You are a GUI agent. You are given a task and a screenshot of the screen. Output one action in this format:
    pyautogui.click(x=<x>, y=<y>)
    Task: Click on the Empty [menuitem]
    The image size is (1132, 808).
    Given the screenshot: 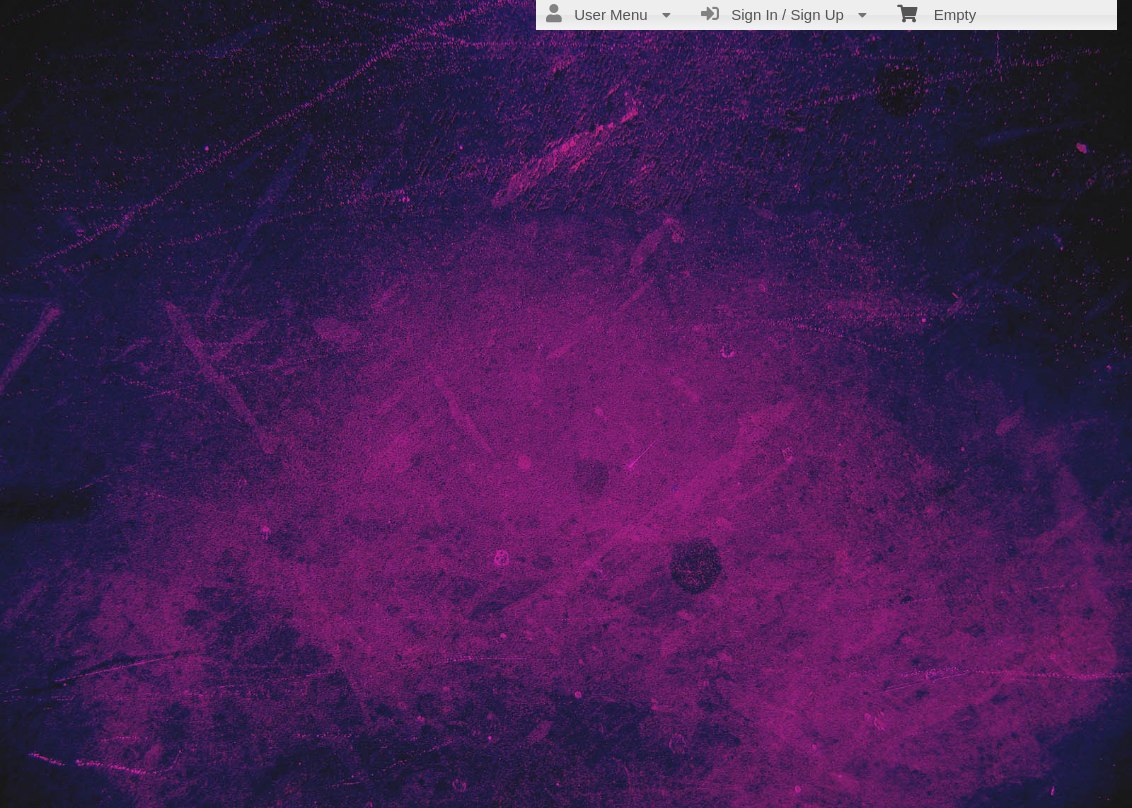 What is the action you would take?
    pyautogui.click(x=936, y=13)
    